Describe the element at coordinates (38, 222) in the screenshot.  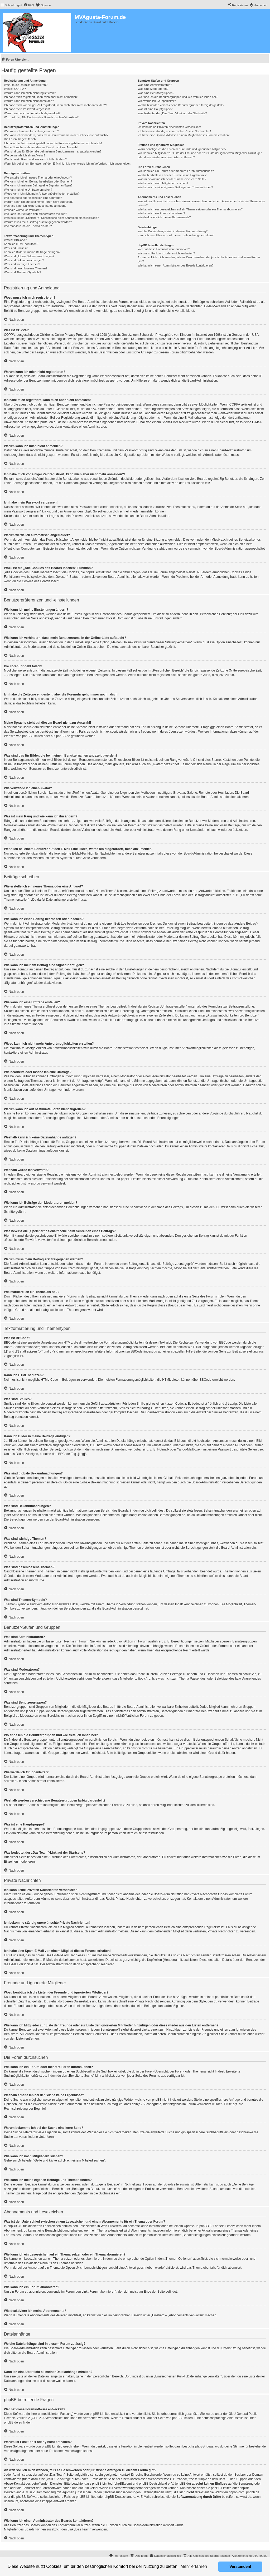
I see `Warum muss mein Beitrag erst freigegeben werden?` at that location.